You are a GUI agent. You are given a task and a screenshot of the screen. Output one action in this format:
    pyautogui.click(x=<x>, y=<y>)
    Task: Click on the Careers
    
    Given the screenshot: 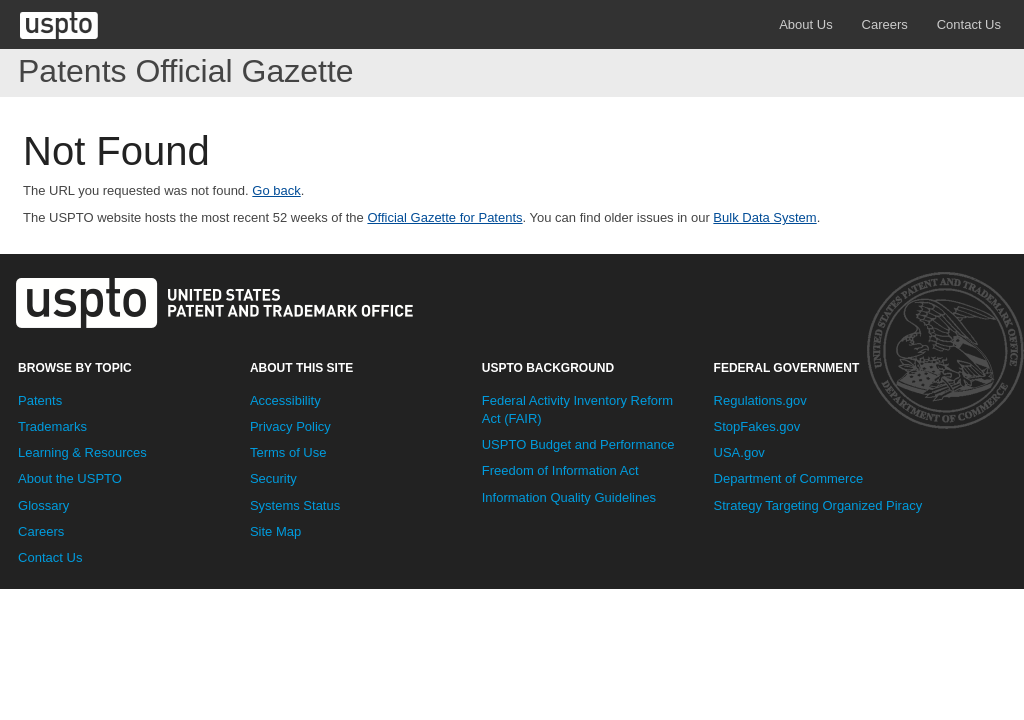 What is the action you would take?
    pyautogui.click(x=885, y=24)
    